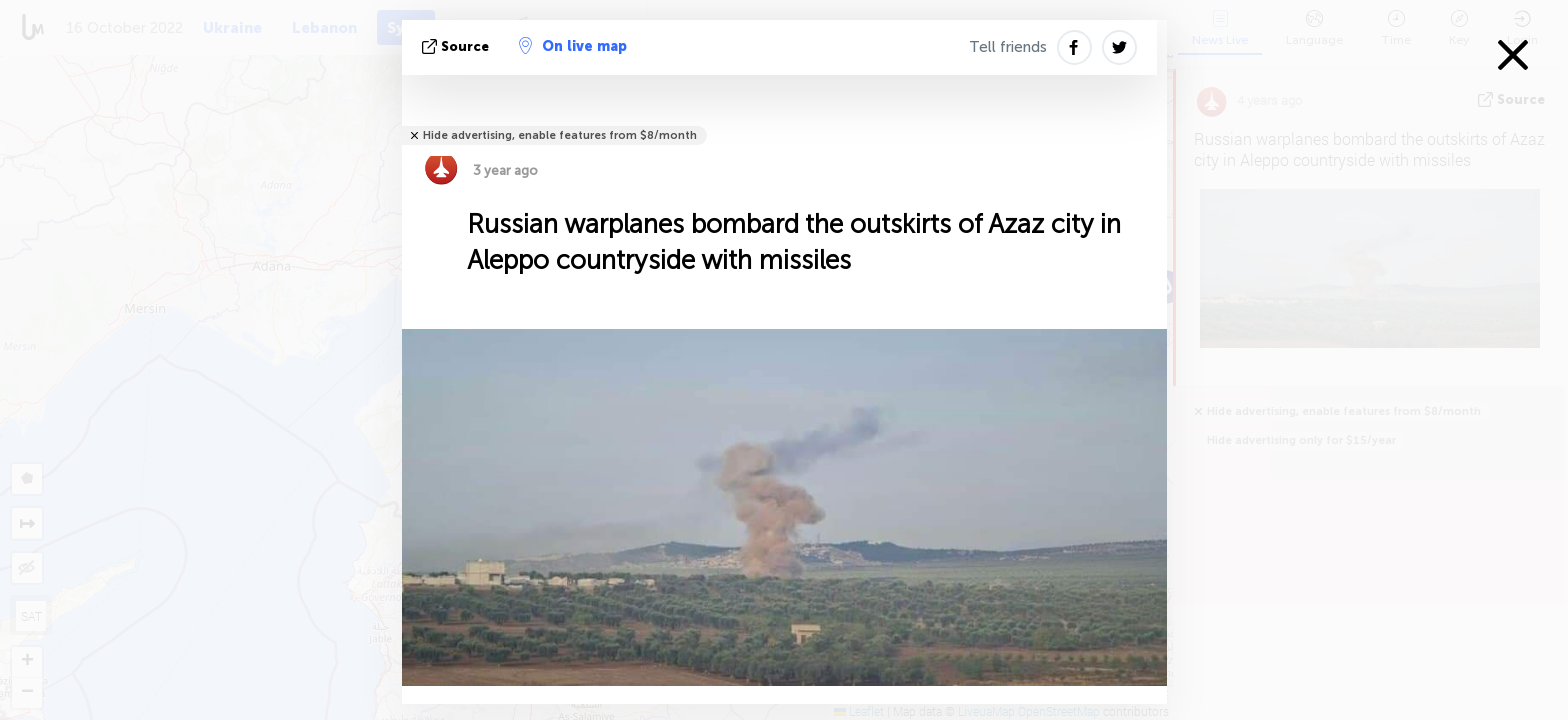 The height and width of the screenshot is (720, 1568). What do you see at coordinates (1008, 47) in the screenshot?
I see `Tell friends` at bounding box center [1008, 47].